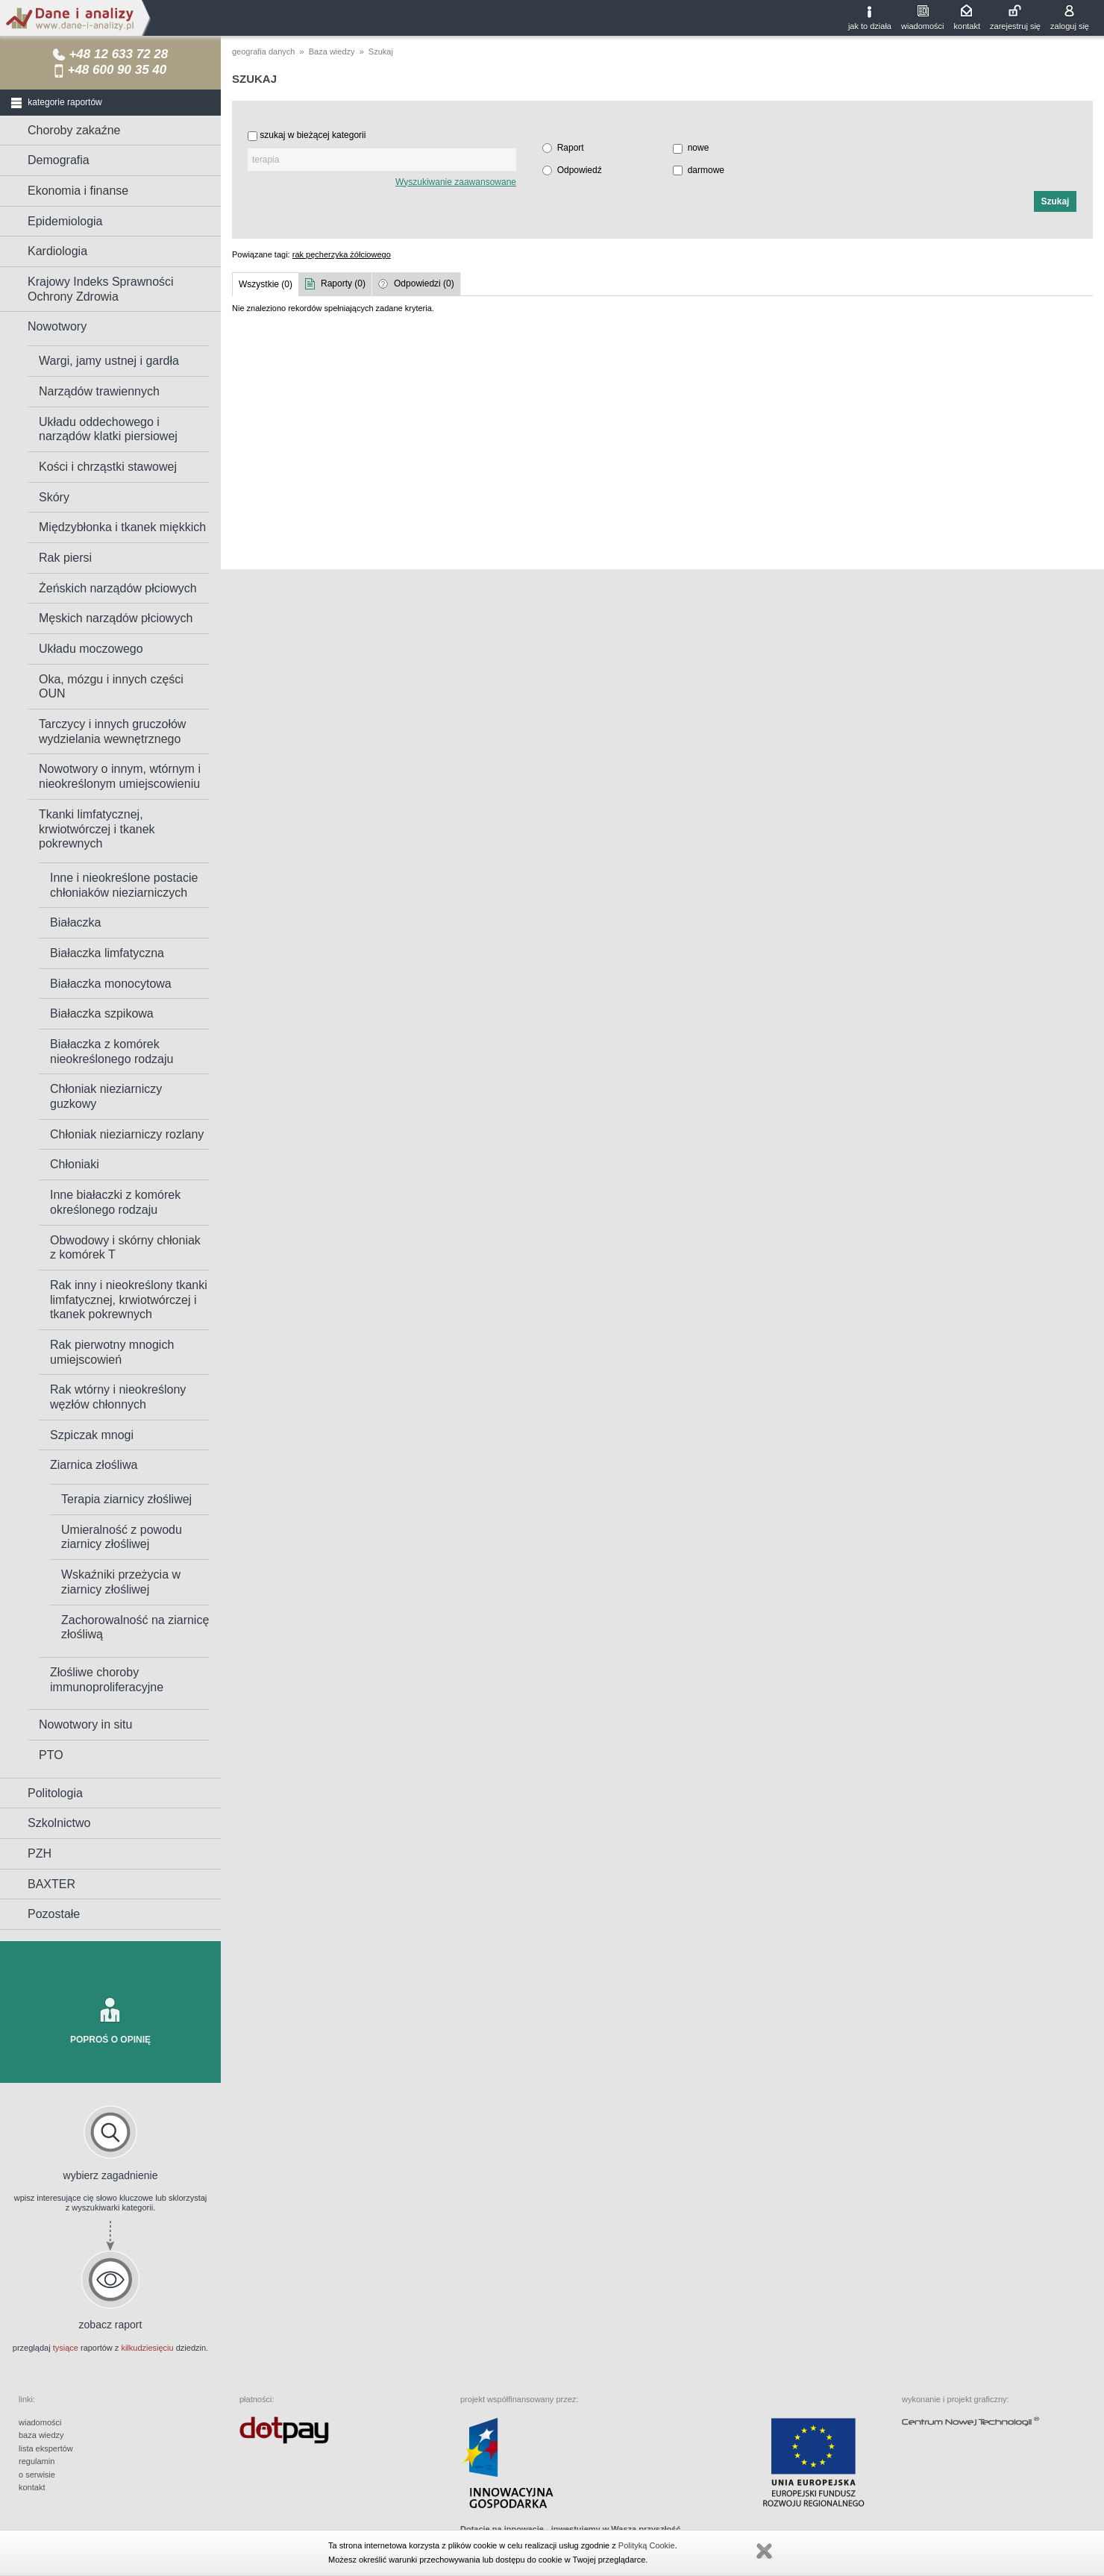 Image resolution: width=1104 pixels, height=2576 pixels. Describe the element at coordinates (91, 648) in the screenshot. I see `Układu moczowego` at that location.